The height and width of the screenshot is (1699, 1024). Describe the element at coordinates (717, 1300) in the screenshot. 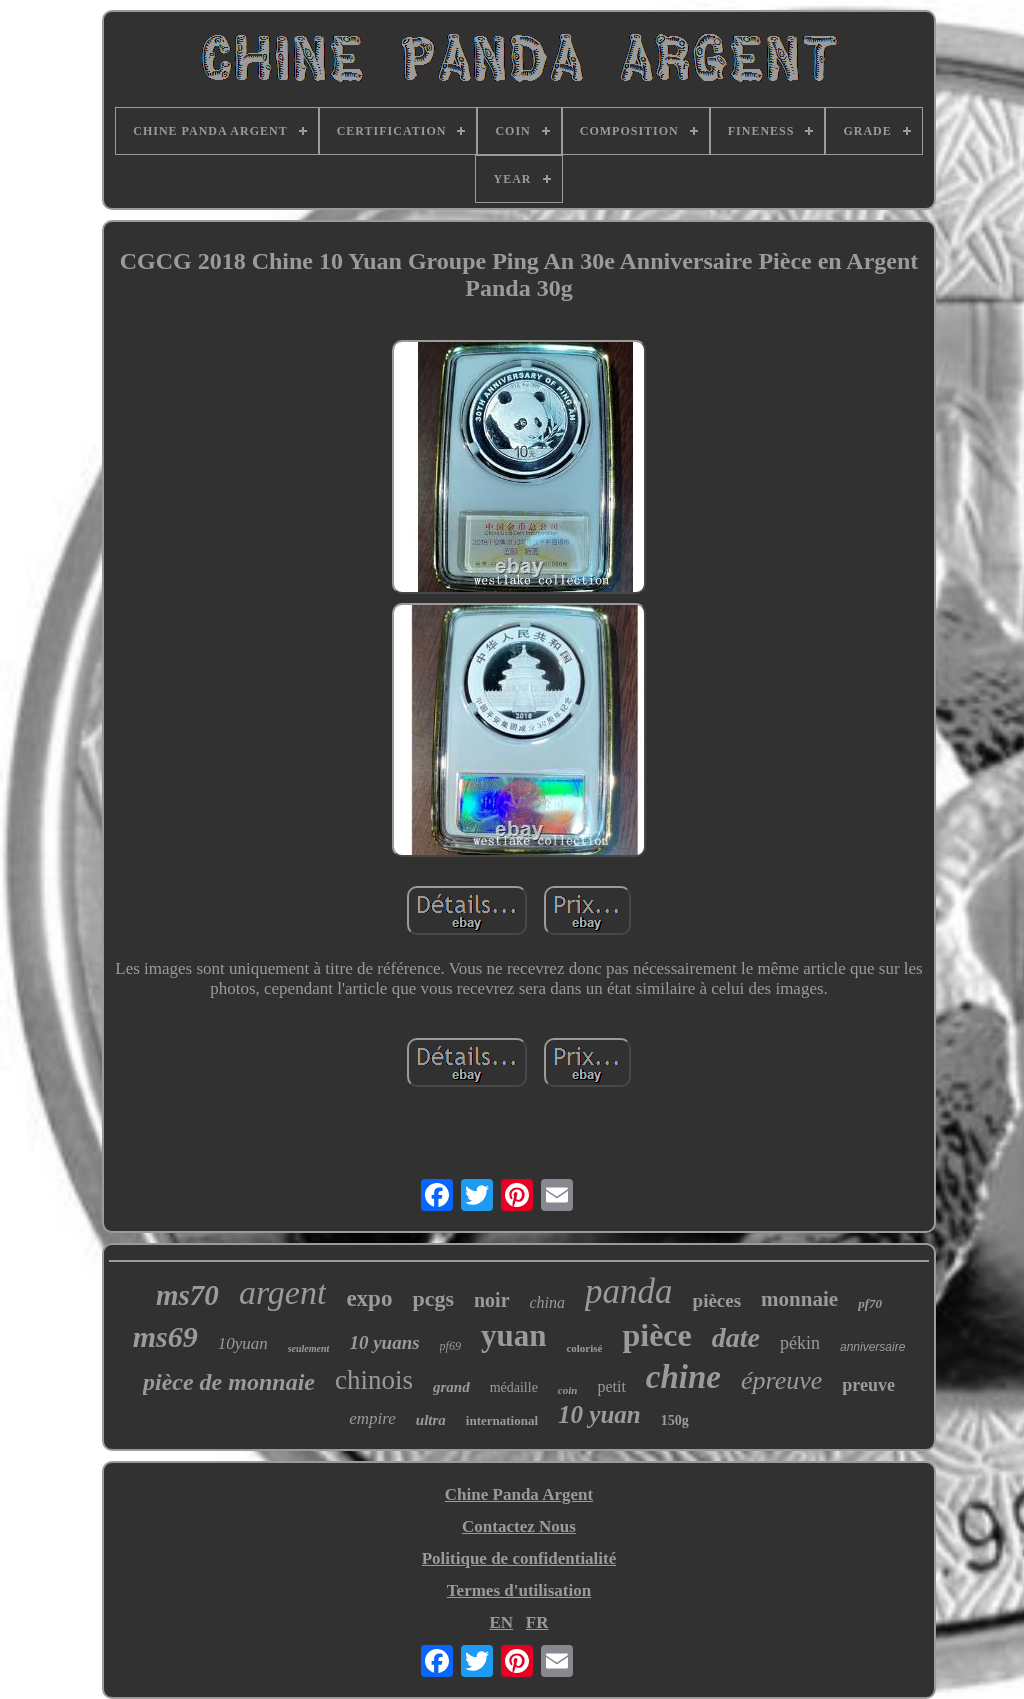

I see `pièces` at that location.